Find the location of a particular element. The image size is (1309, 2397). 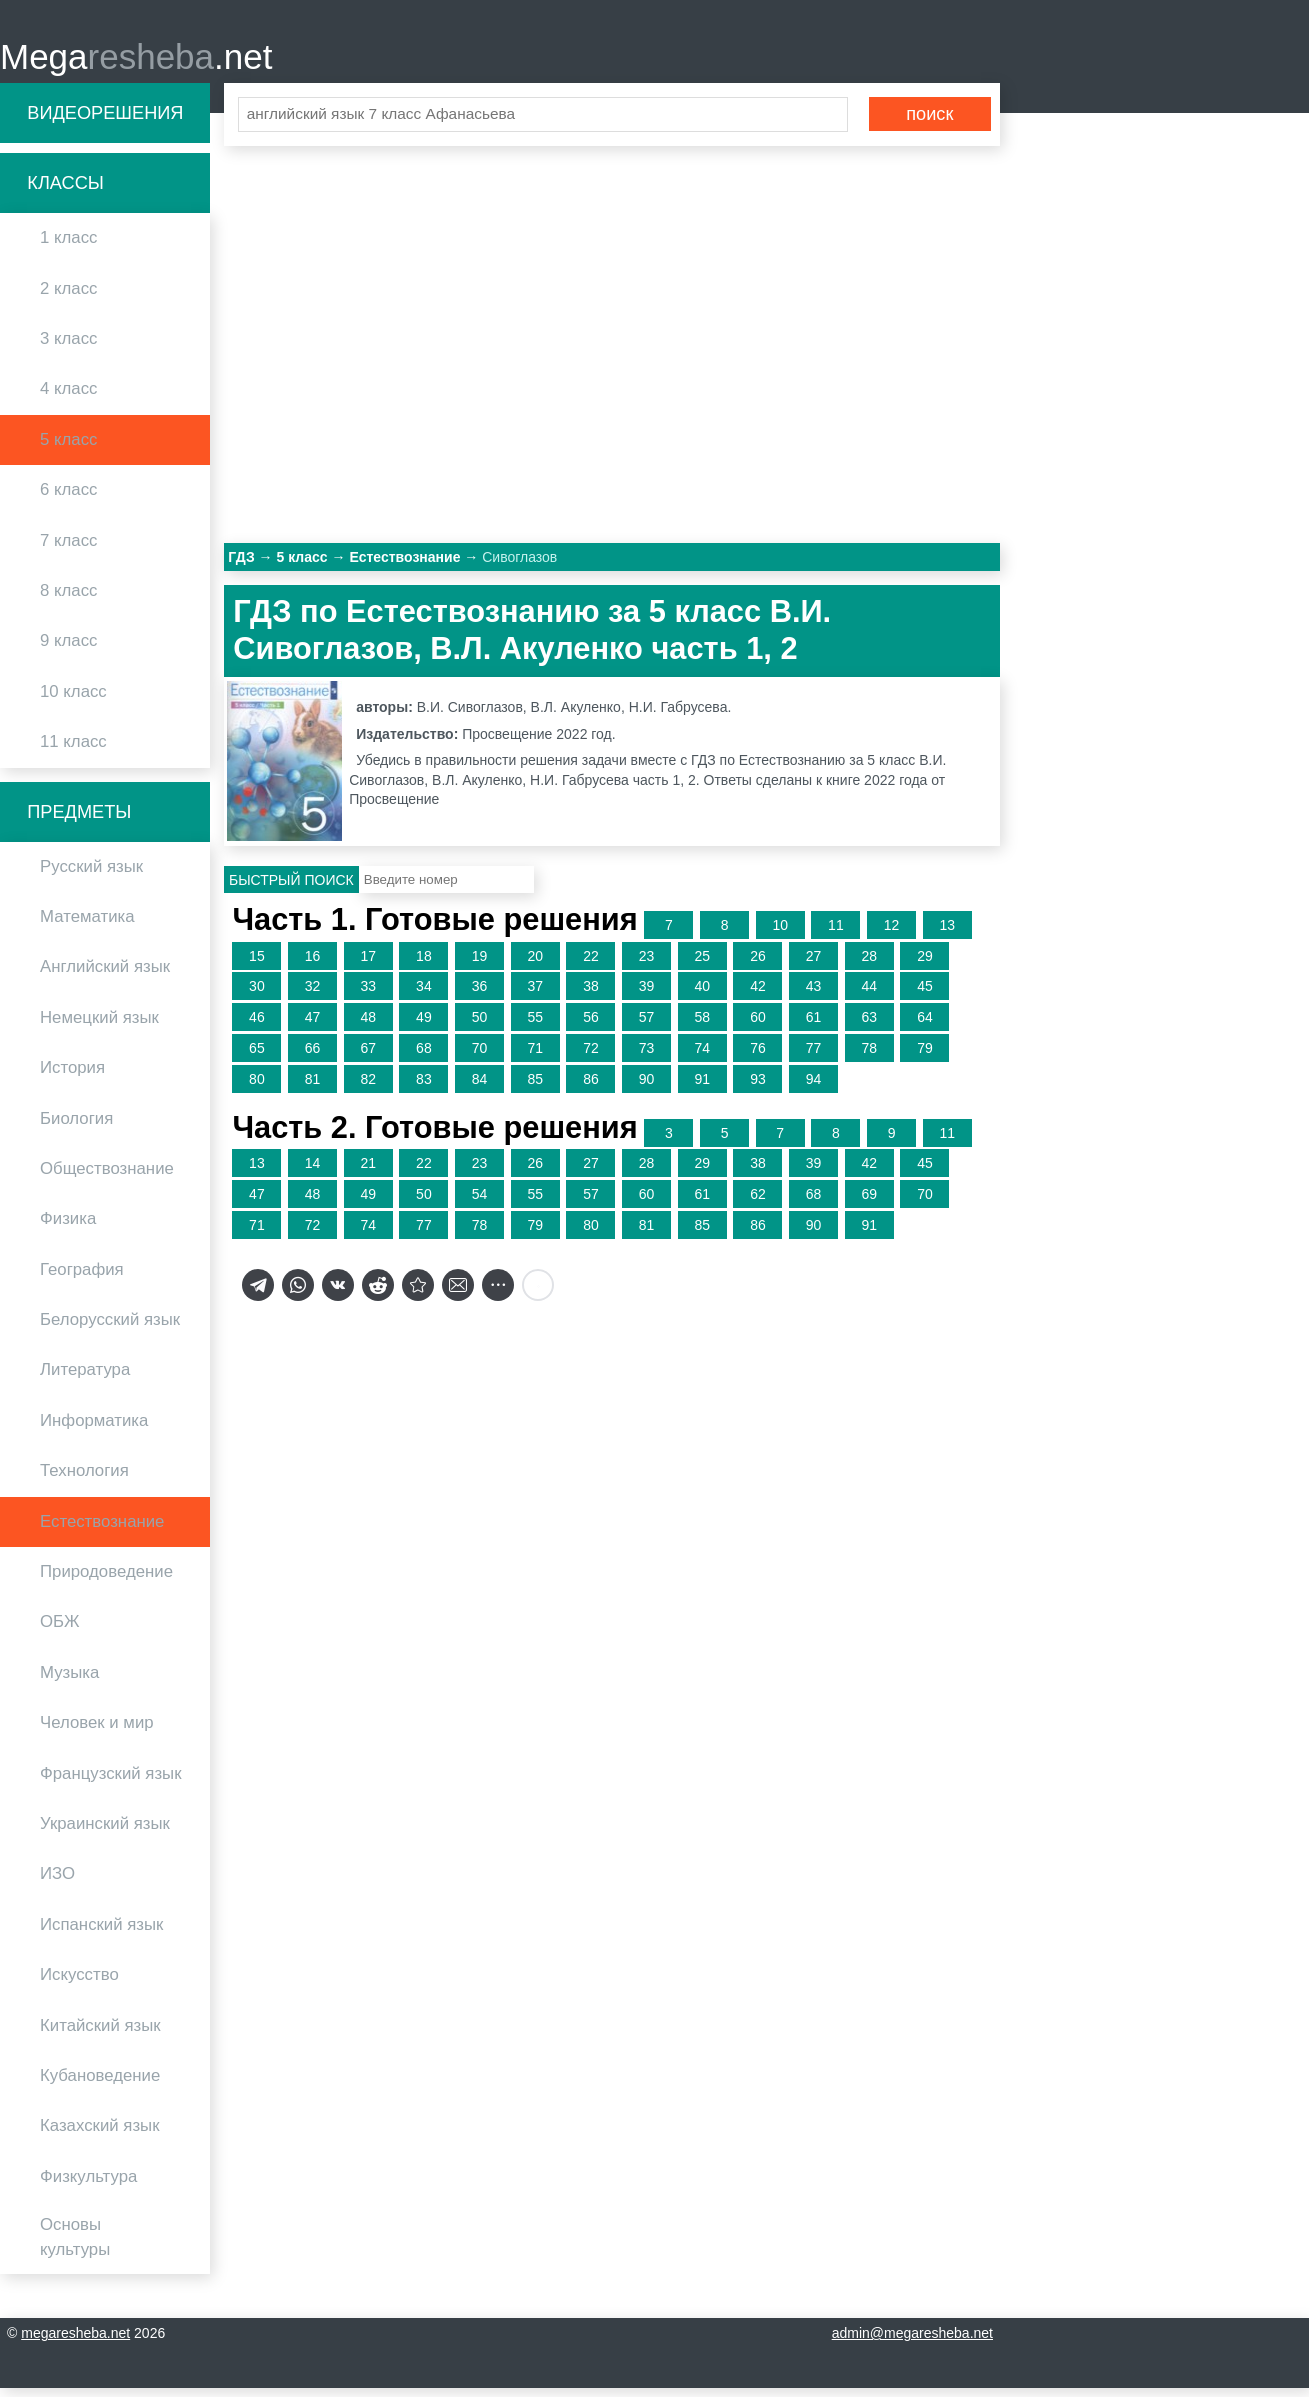

Белорусский язык is located at coordinates (110, 1328).